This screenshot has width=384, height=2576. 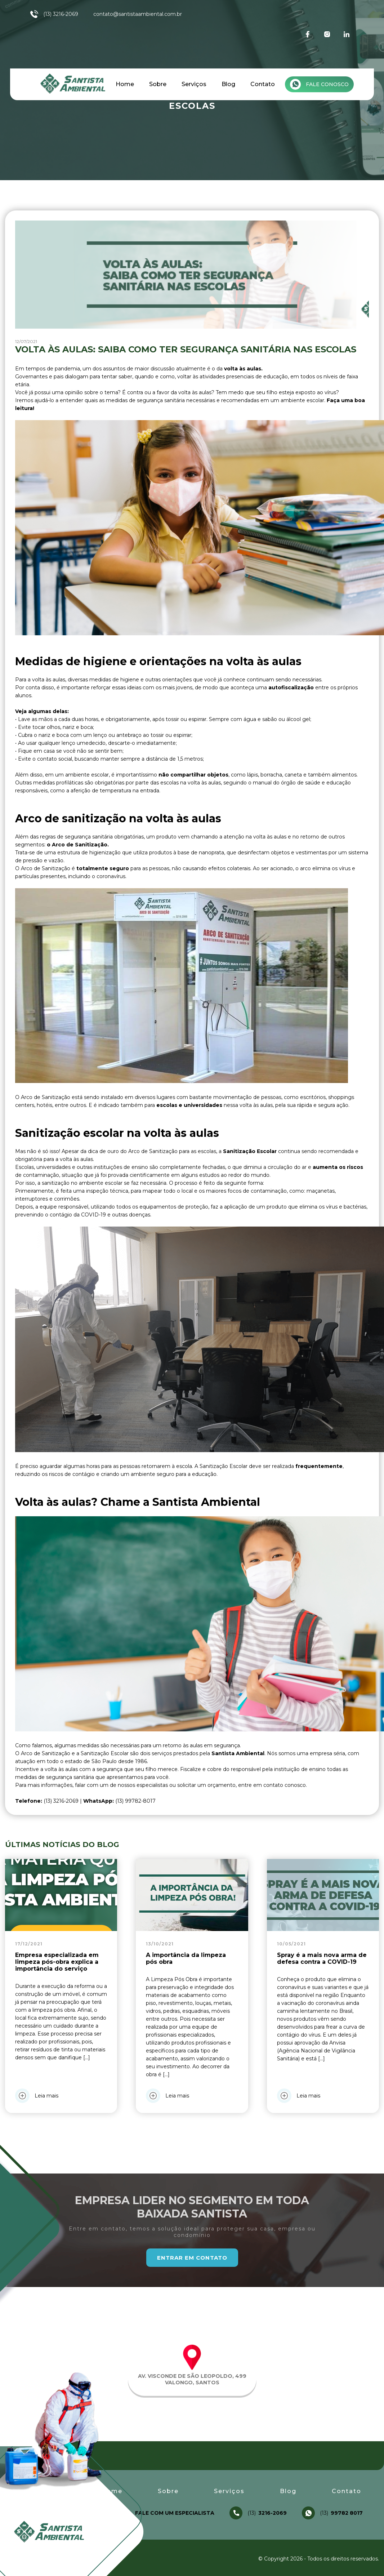 What do you see at coordinates (194, 84) in the screenshot?
I see `Serviços` at bounding box center [194, 84].